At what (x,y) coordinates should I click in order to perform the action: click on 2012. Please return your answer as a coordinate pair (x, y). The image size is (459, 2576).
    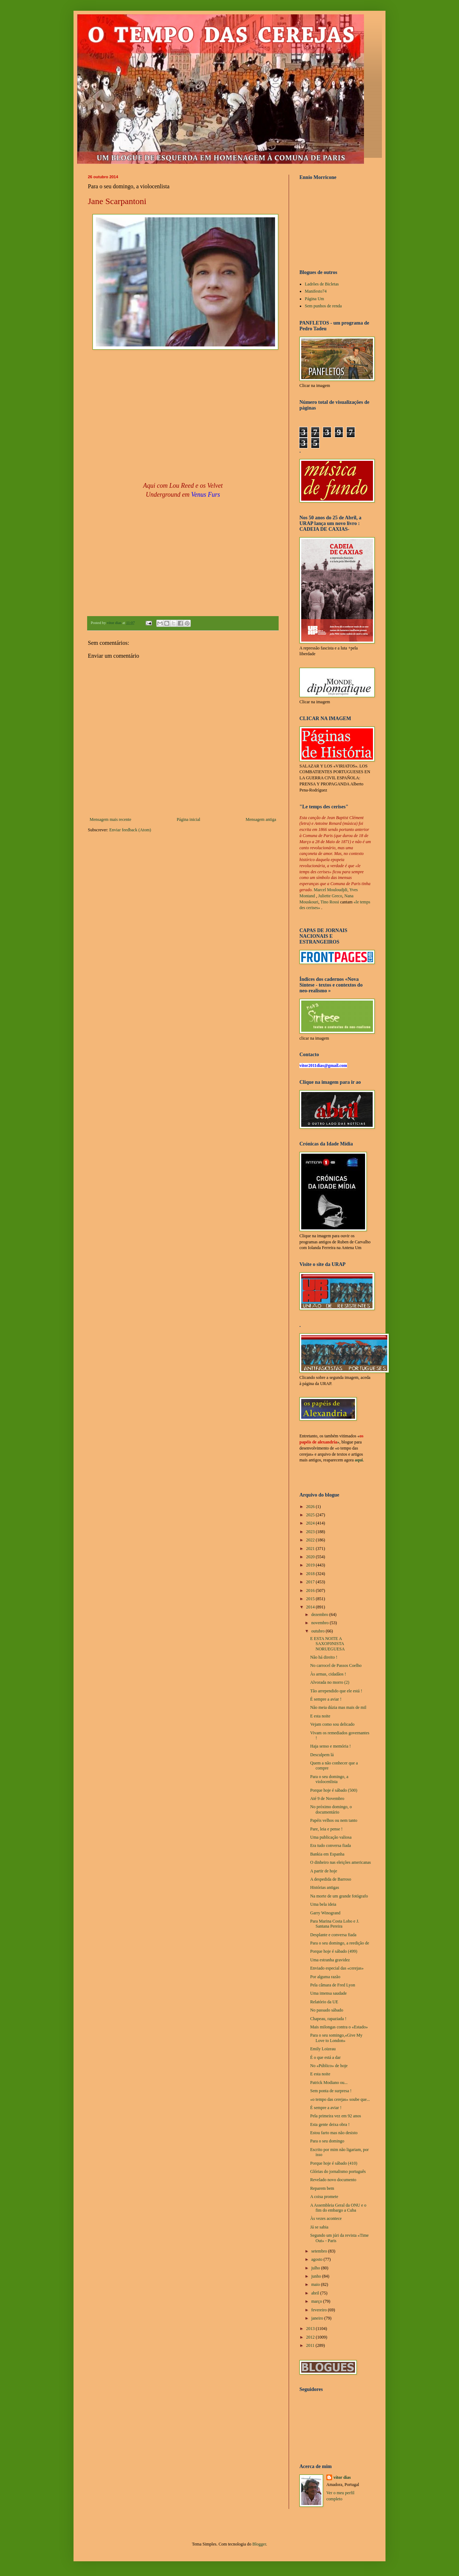
    Looking at the image, I should click on (311, 2337).